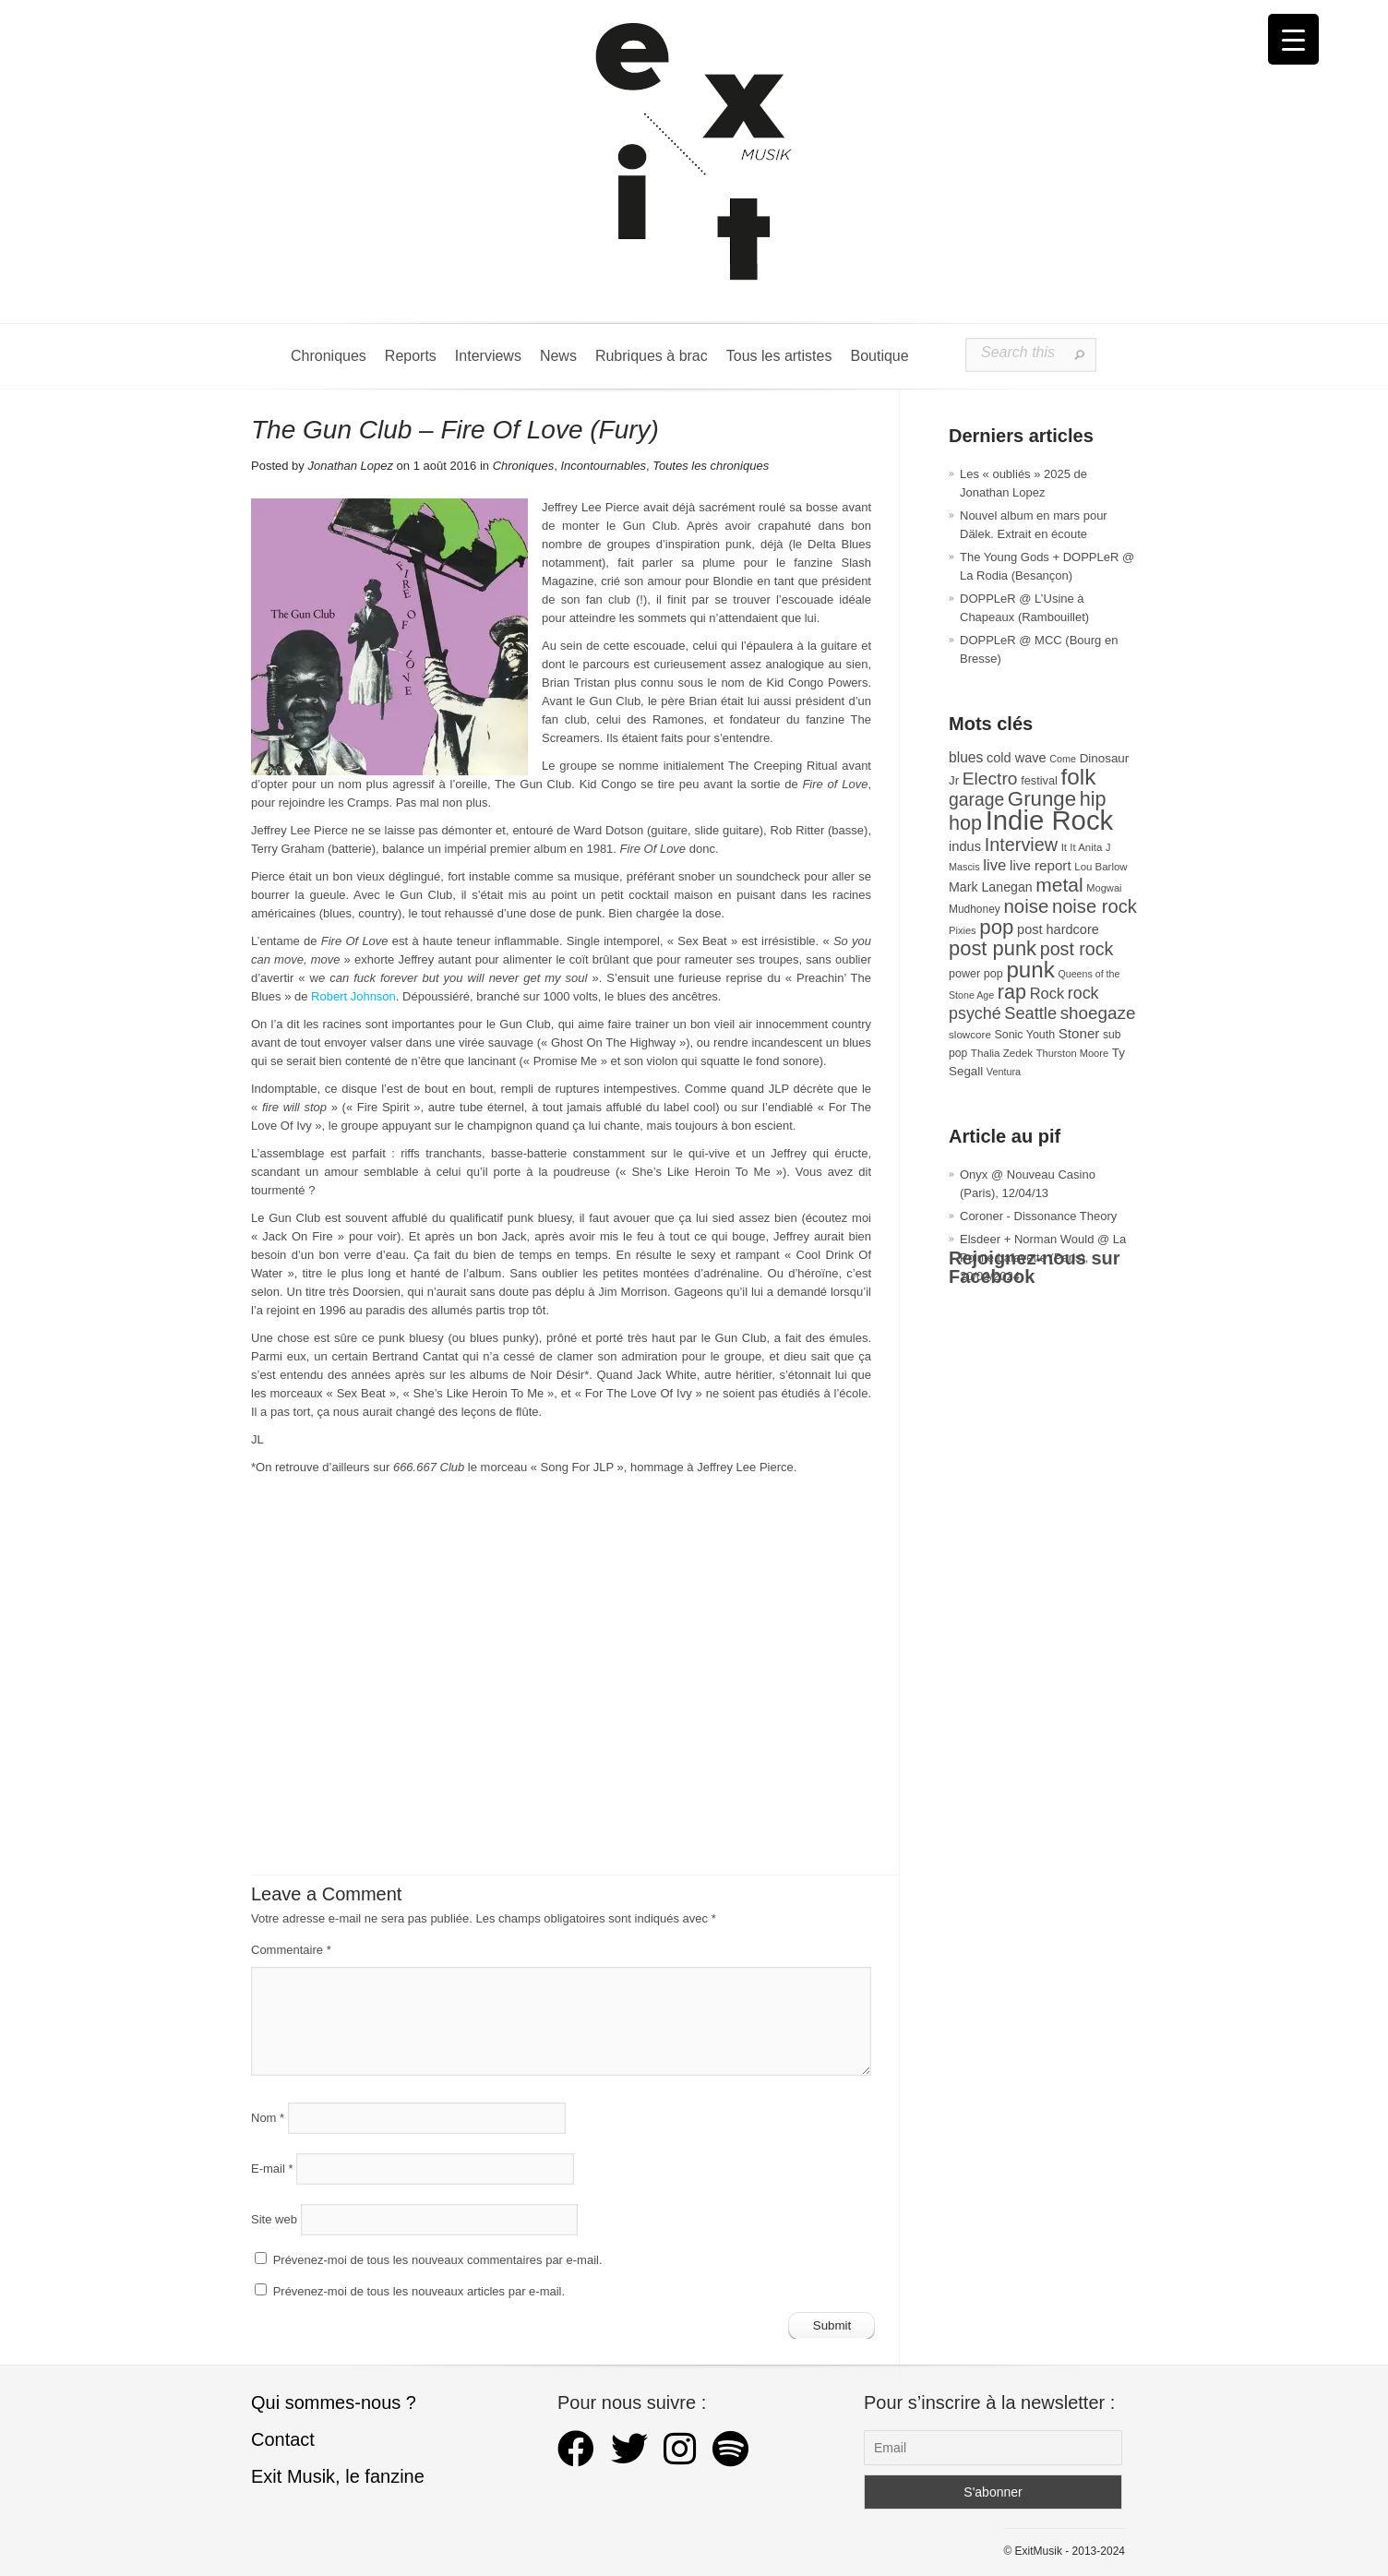  Describe the element at coordinates (879, 356) in the screenshot. I see `Boutique` at that location.